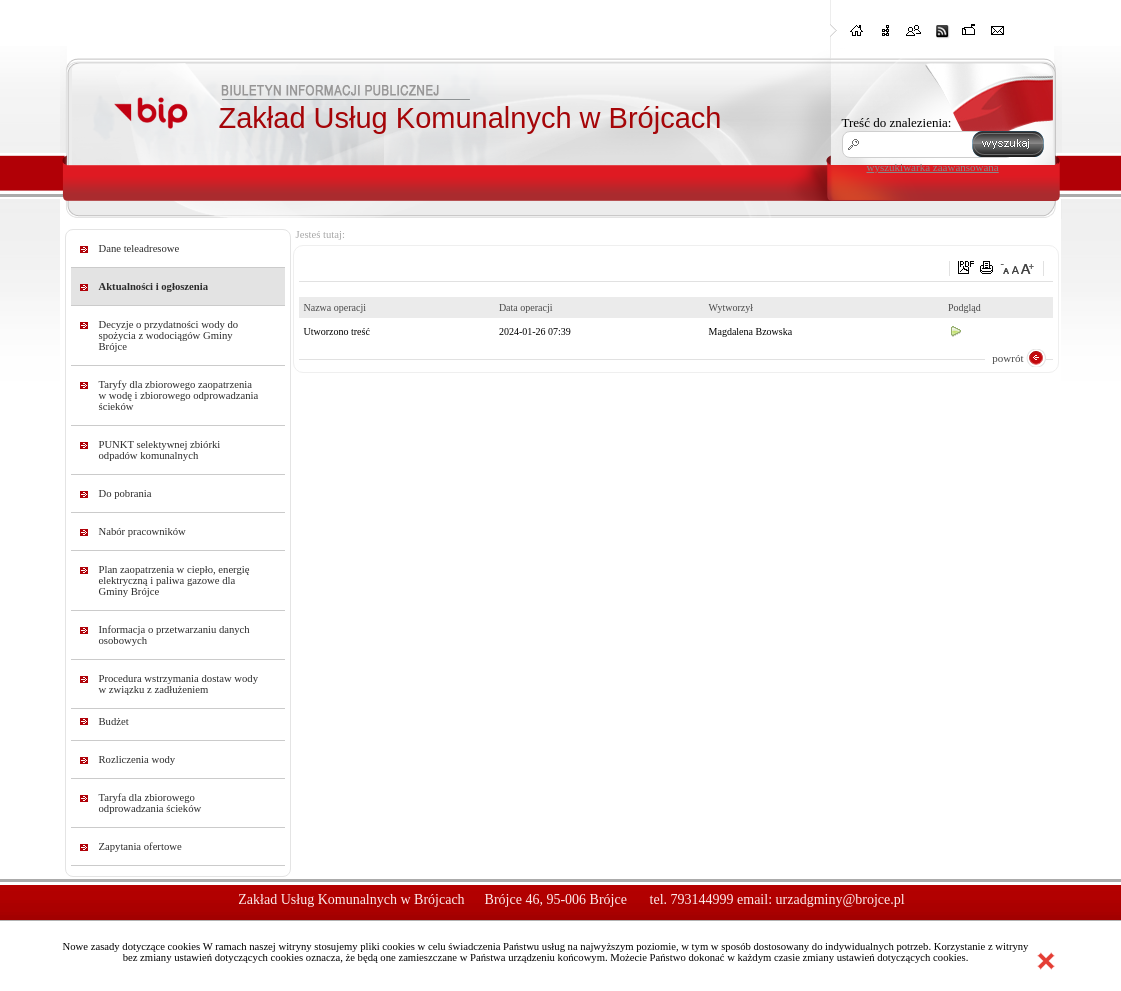 This screenshot has height=991, width=1121. What do you see at coordinates (179, 395) in the screenshot?
I see `Taryfy dla zbiorowego zaopatrzenia w wodę i zbiorowego odprowadzania ścieków` at bounding box center [179, 395].